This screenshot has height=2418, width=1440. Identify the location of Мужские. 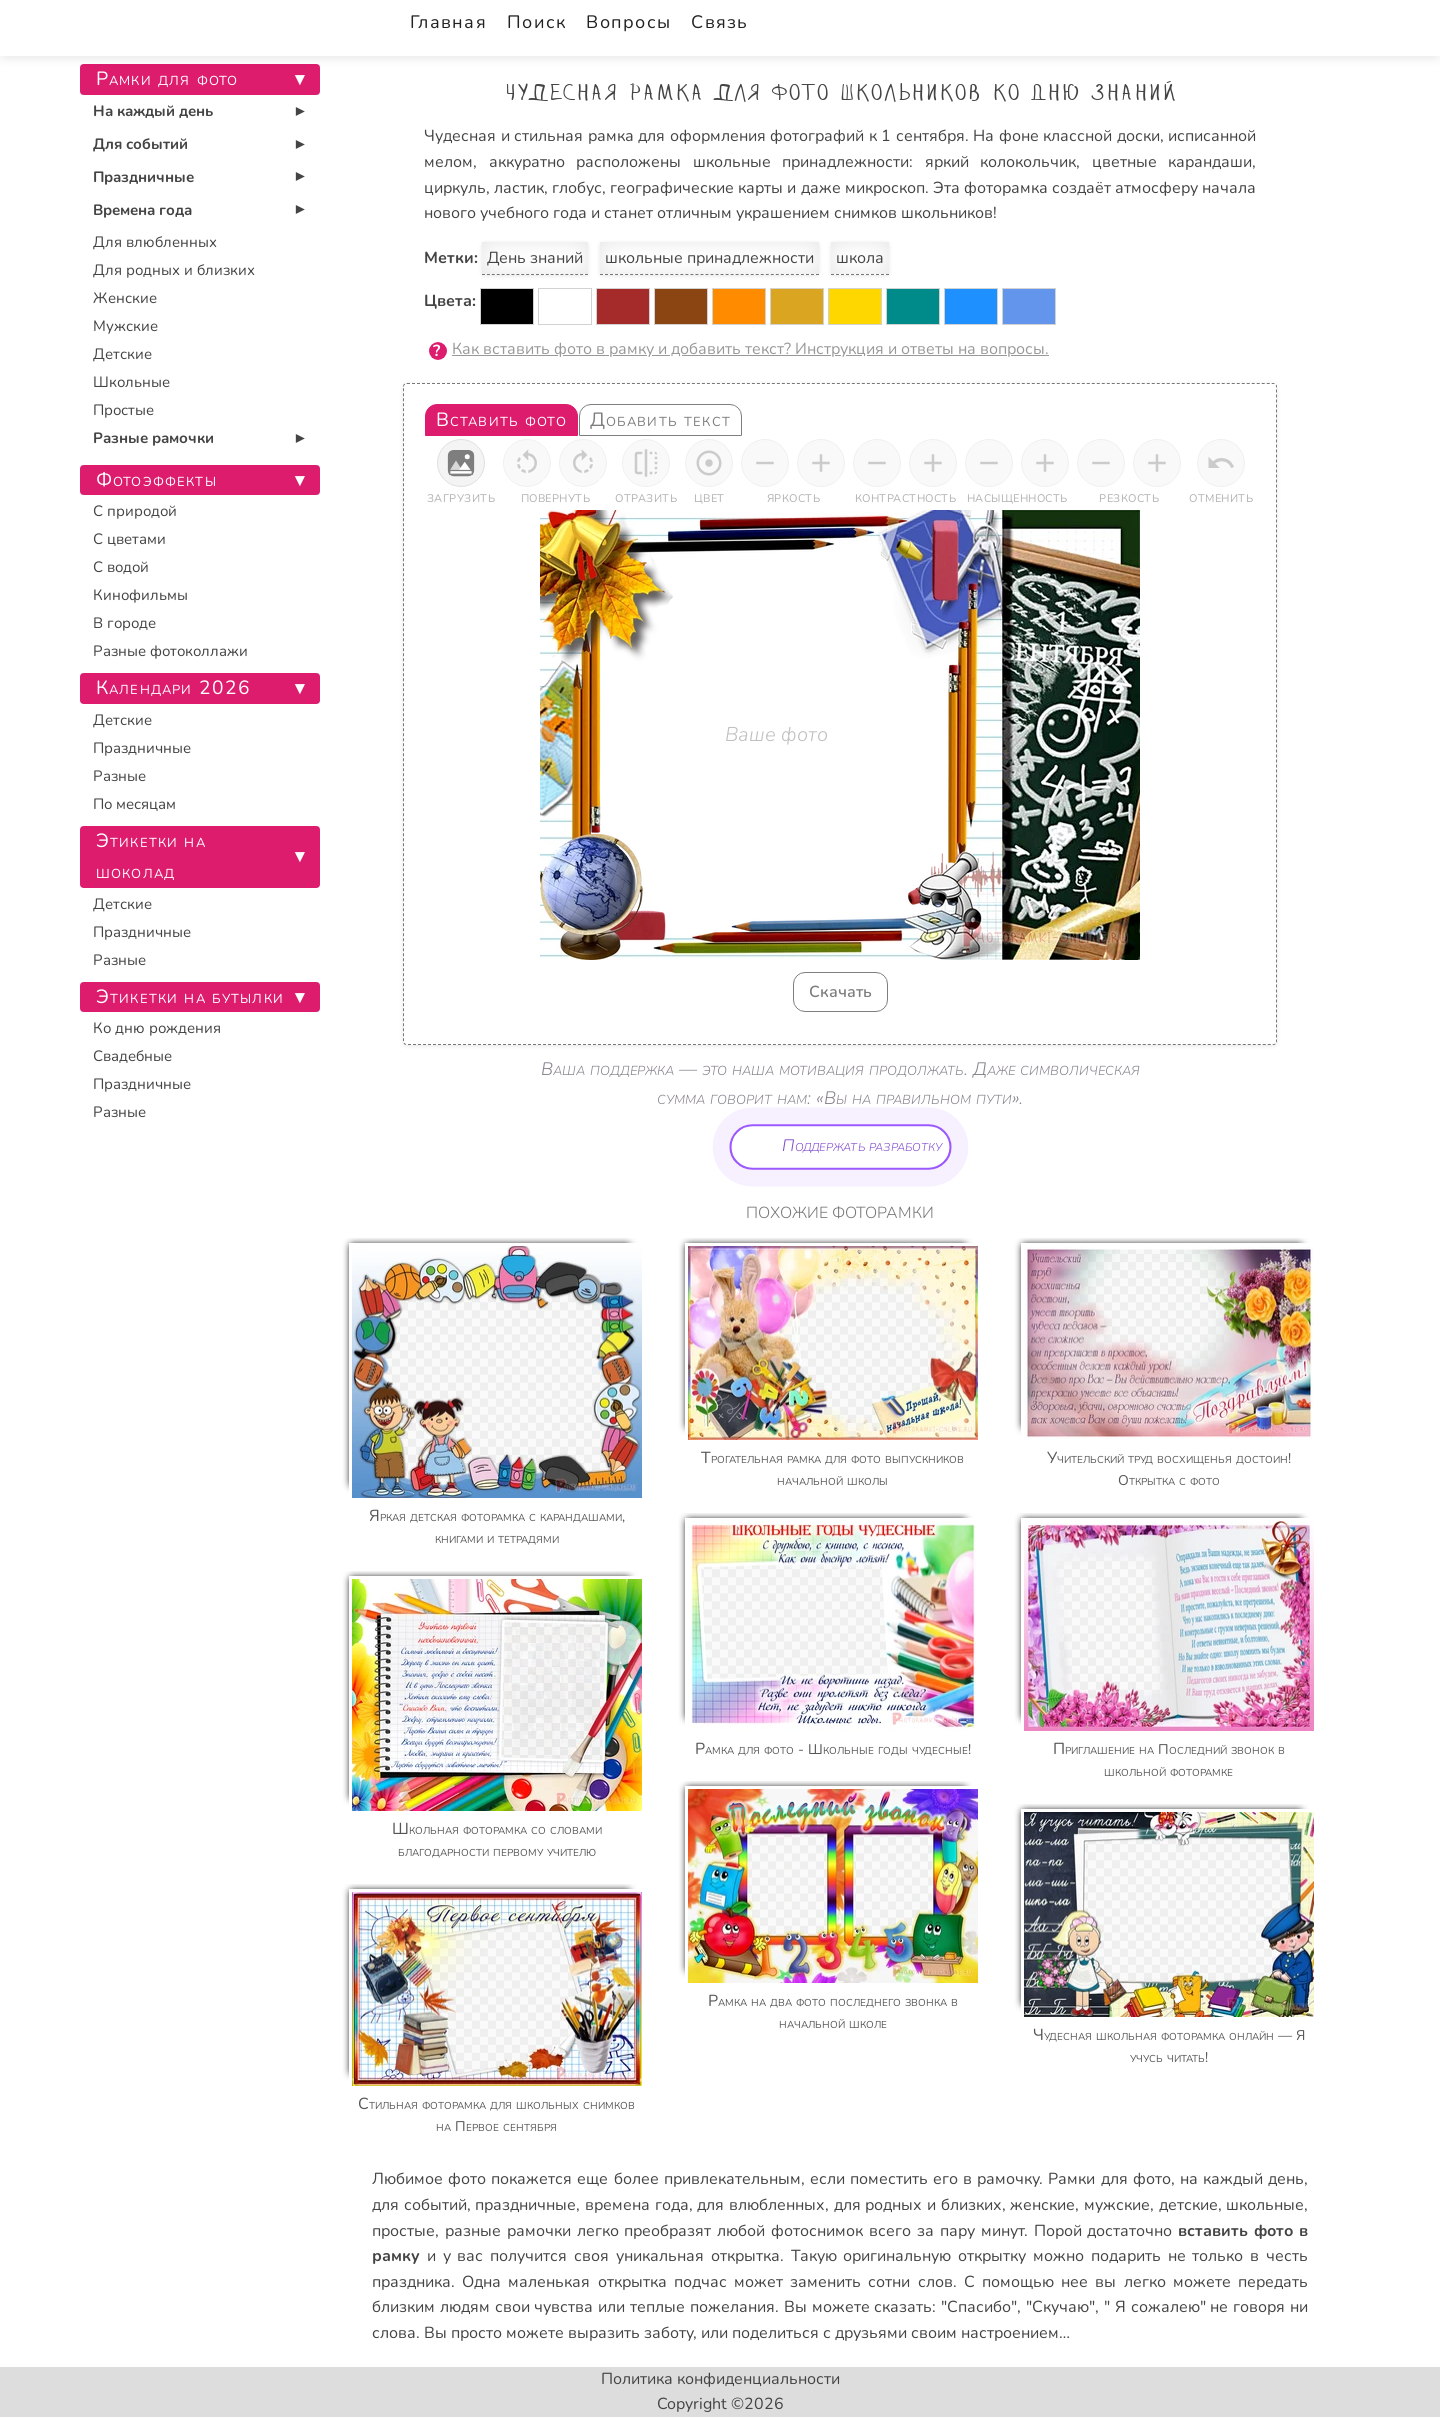
(125, 326).